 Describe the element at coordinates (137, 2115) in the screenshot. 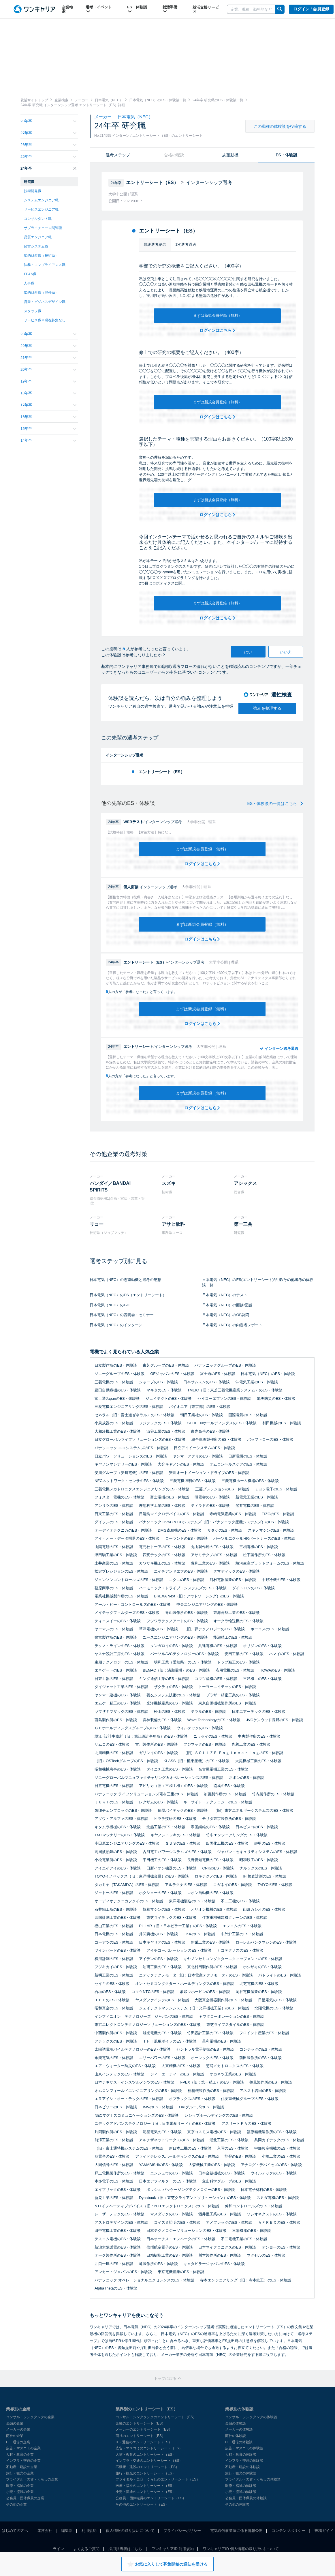

I see `NECマグナスコミュニケーションズのES・体験談` at that location.